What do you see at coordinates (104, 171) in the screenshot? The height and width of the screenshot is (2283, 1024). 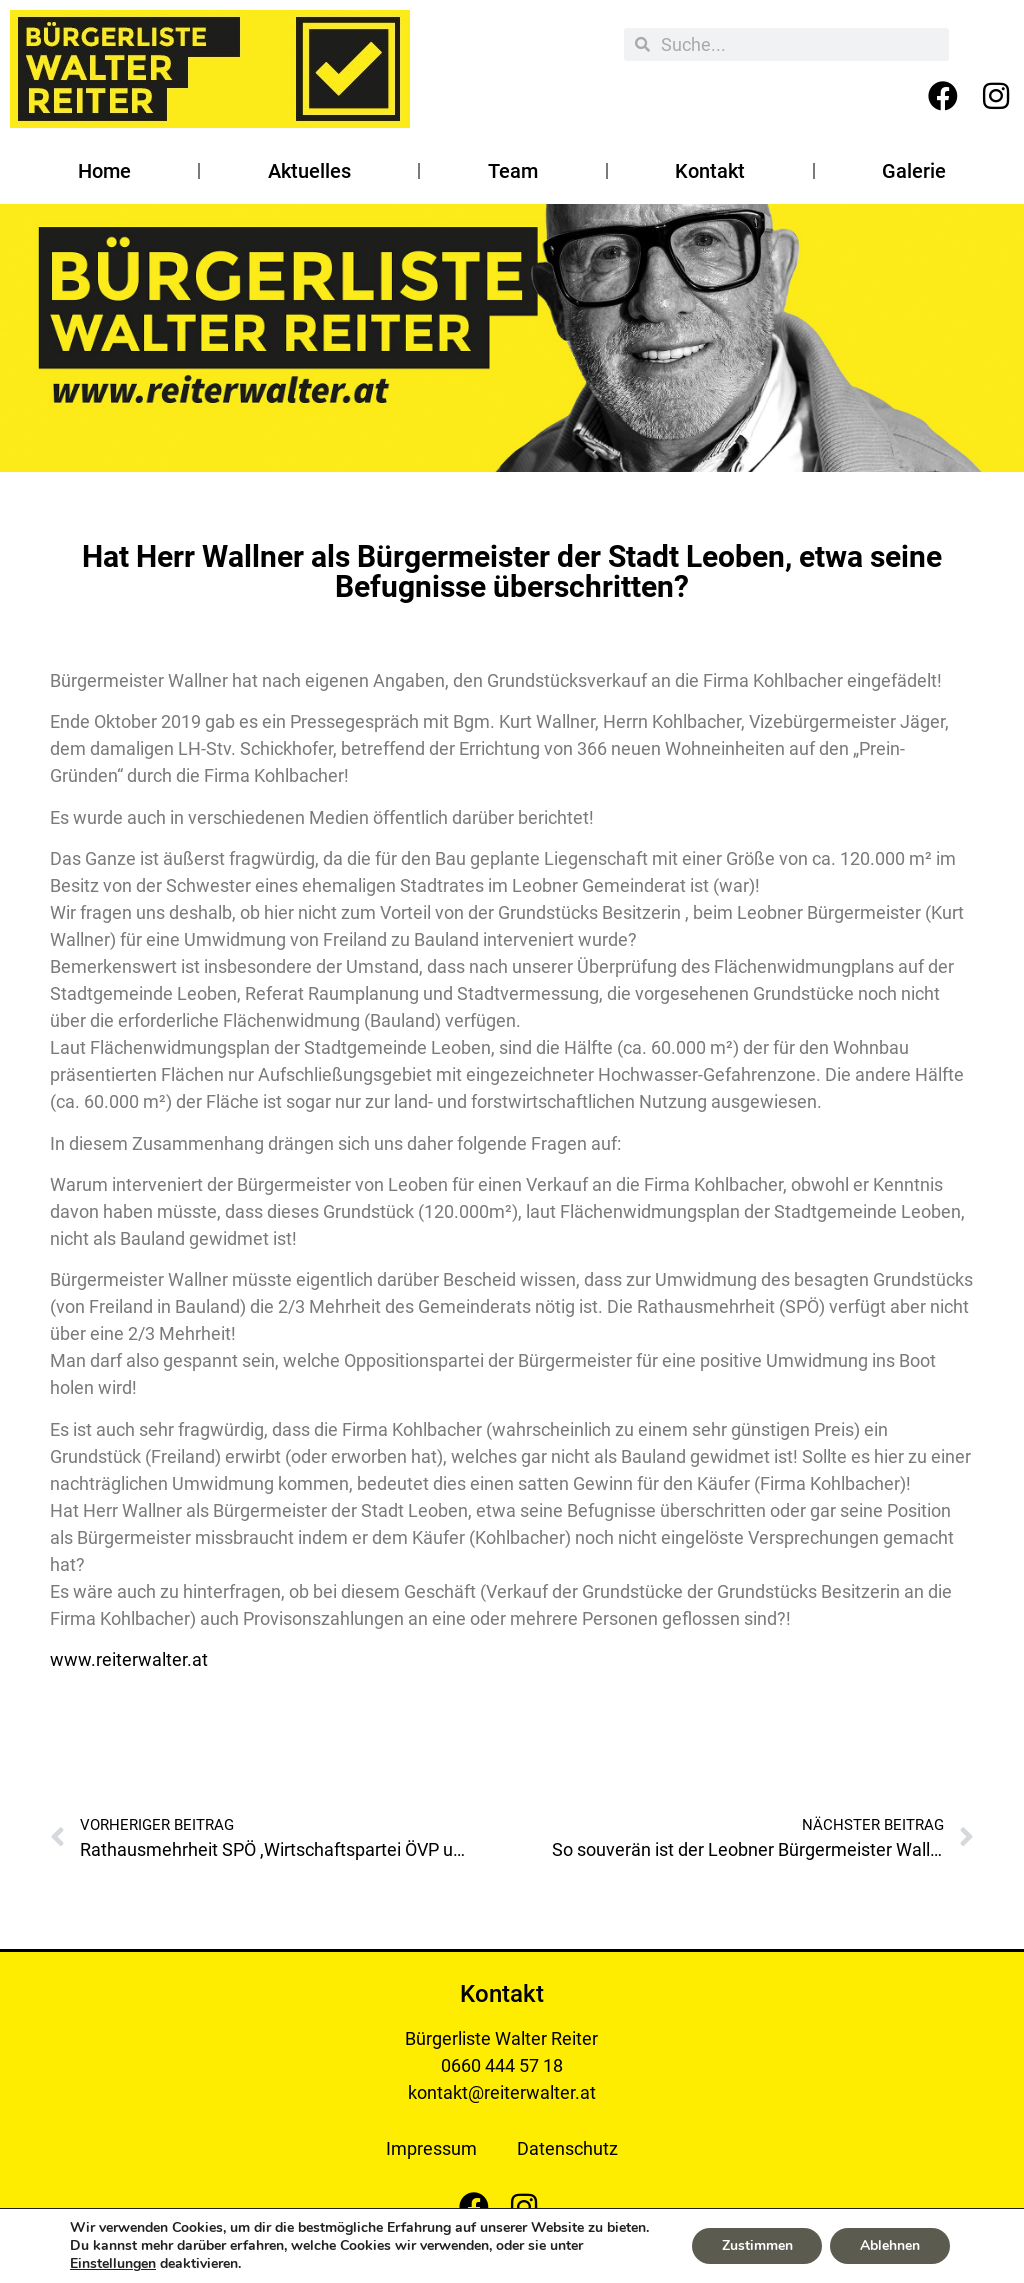 I see `Home` at bounding box center [104, 171].